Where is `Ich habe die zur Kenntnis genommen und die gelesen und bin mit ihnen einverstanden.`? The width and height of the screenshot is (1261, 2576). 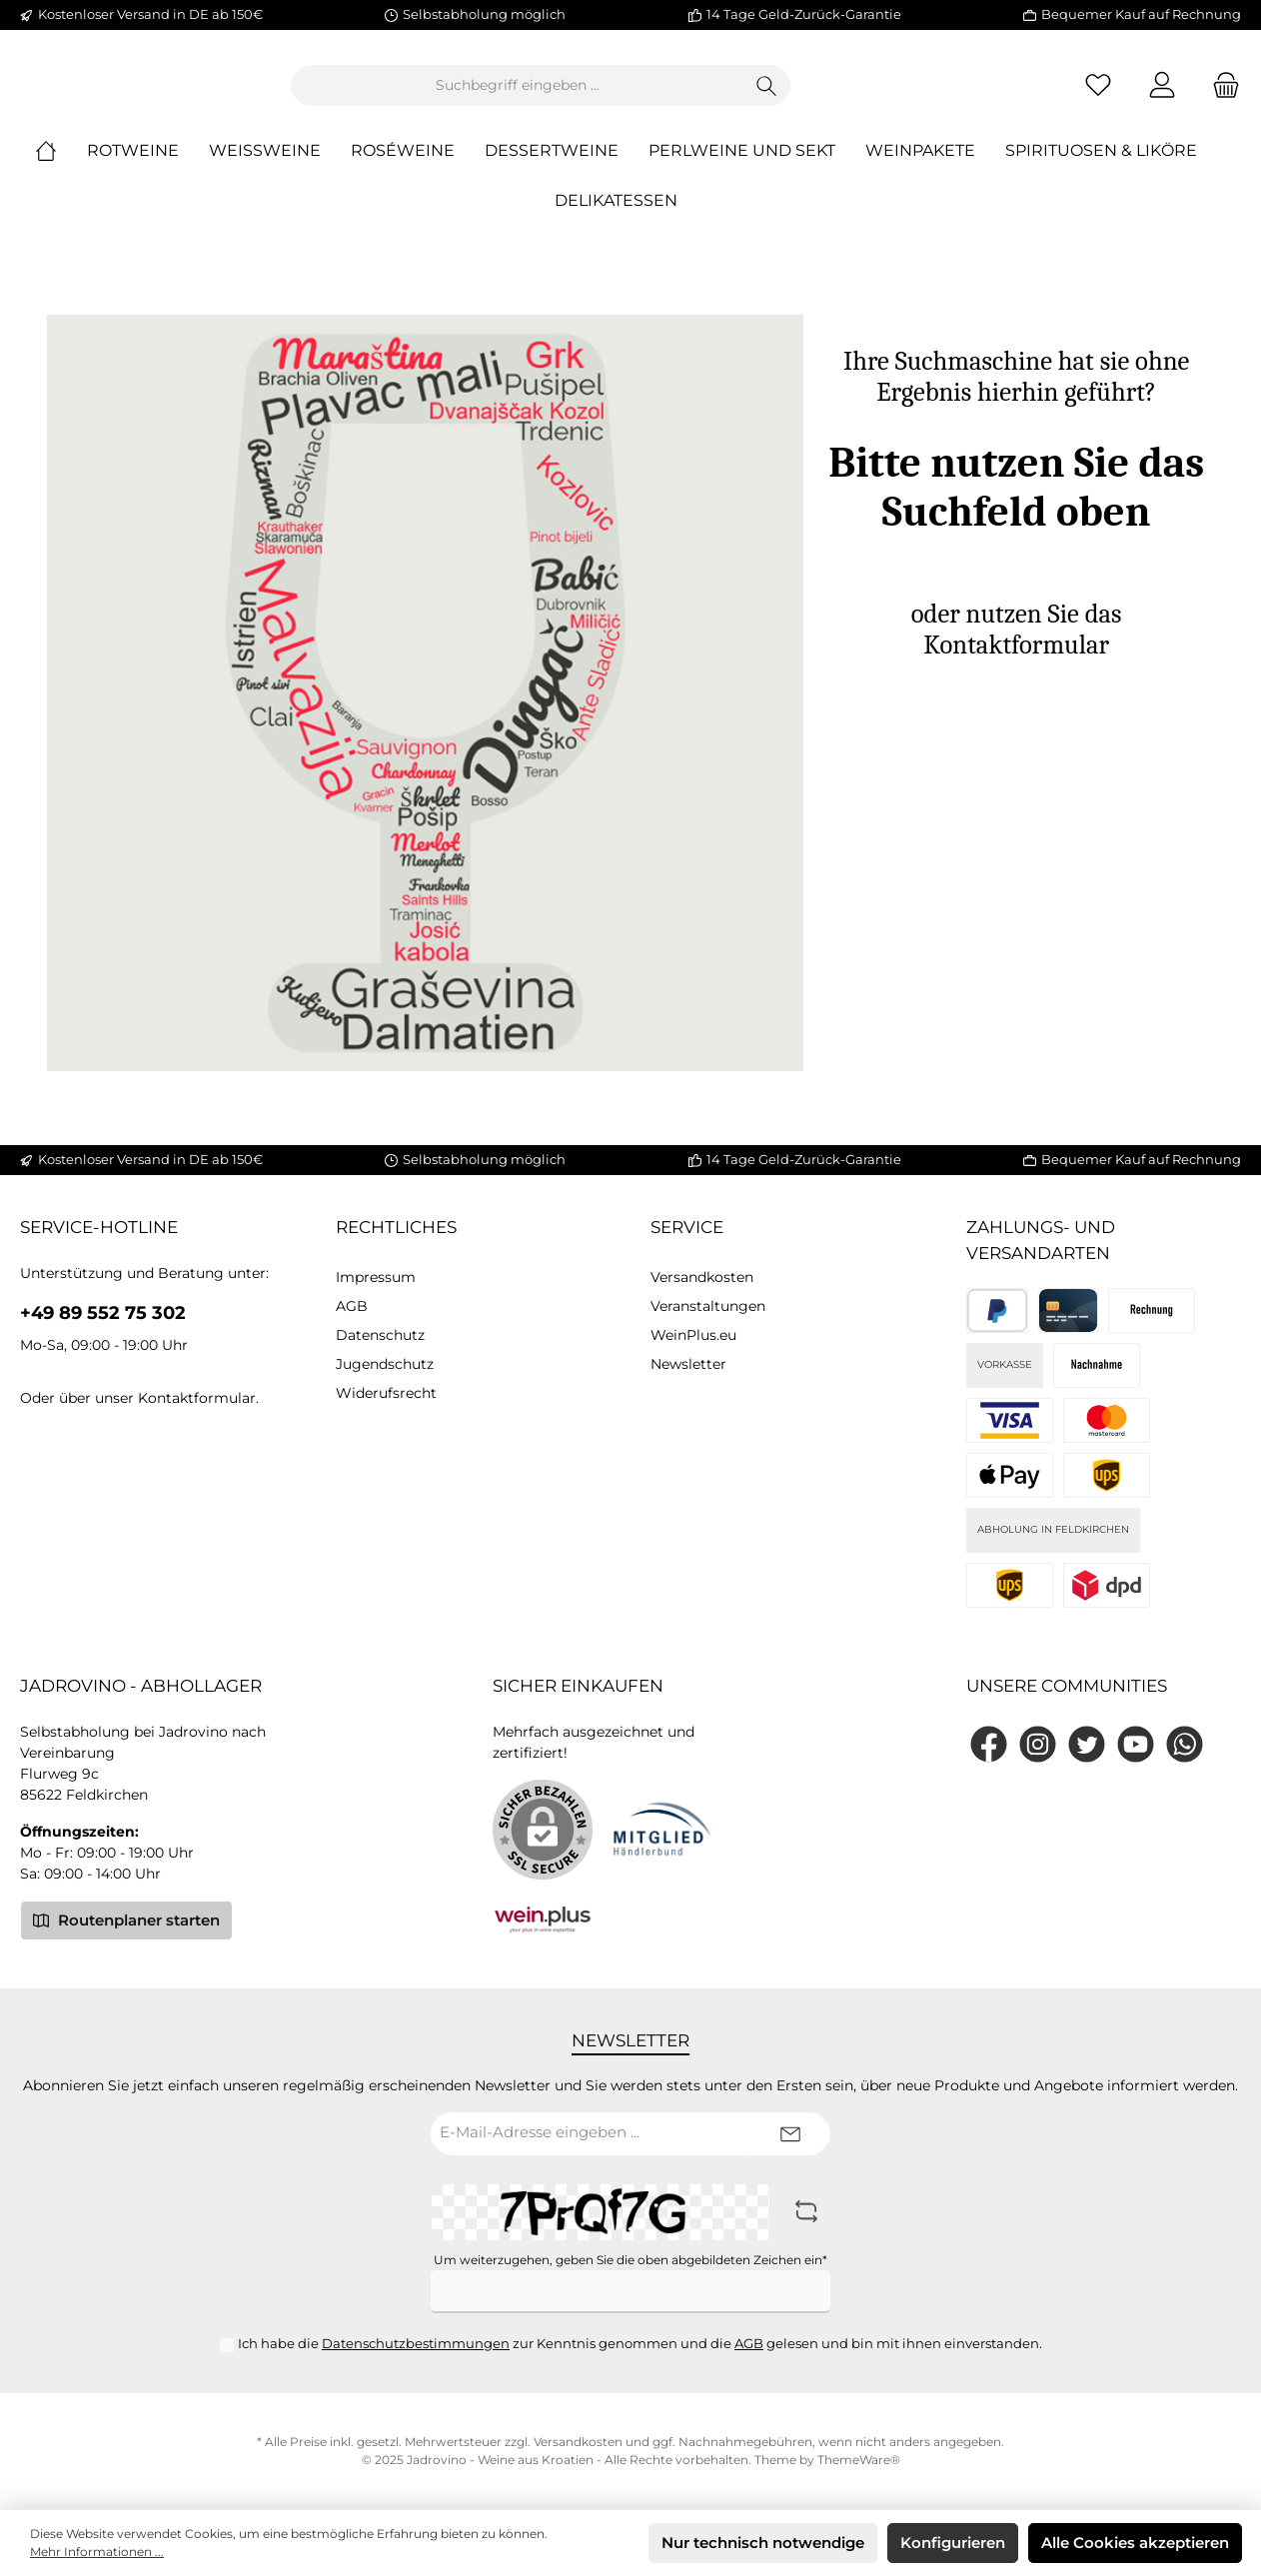 Ich habe die zur Kenntnis genommen und die gelesen und bin mit ihnen einverstanden. is located at coordinates (640, 2343).